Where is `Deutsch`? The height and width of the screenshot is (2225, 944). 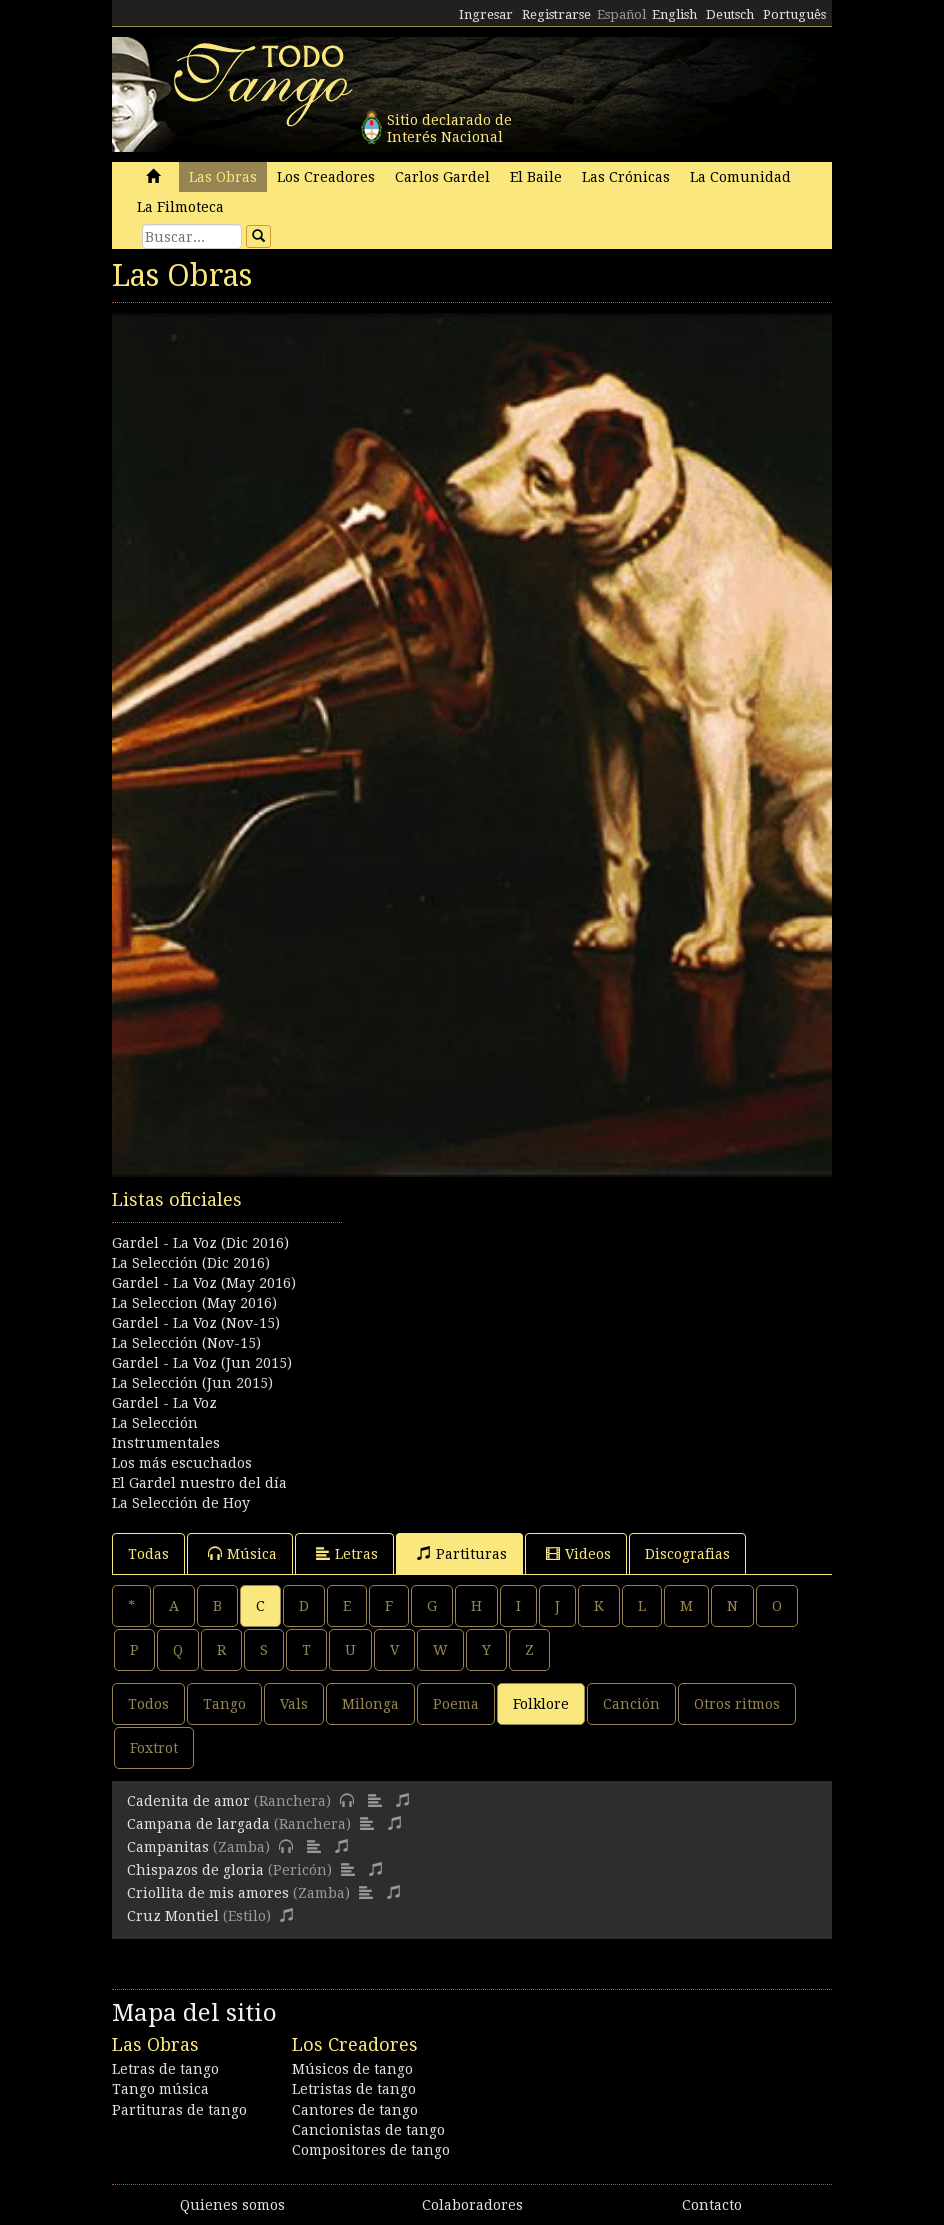 Deutsch is located at coordinates (730, 14).